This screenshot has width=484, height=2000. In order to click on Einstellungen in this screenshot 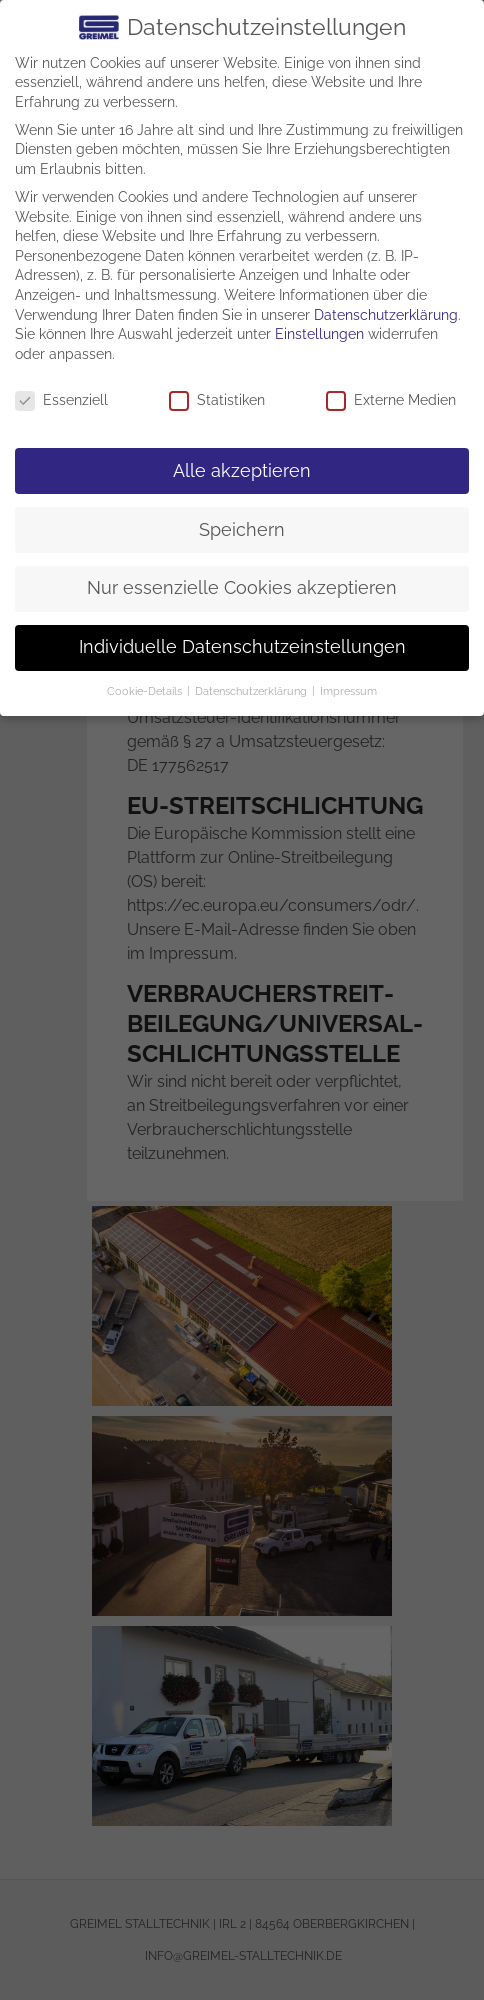, I will do `click(319, 334)`.